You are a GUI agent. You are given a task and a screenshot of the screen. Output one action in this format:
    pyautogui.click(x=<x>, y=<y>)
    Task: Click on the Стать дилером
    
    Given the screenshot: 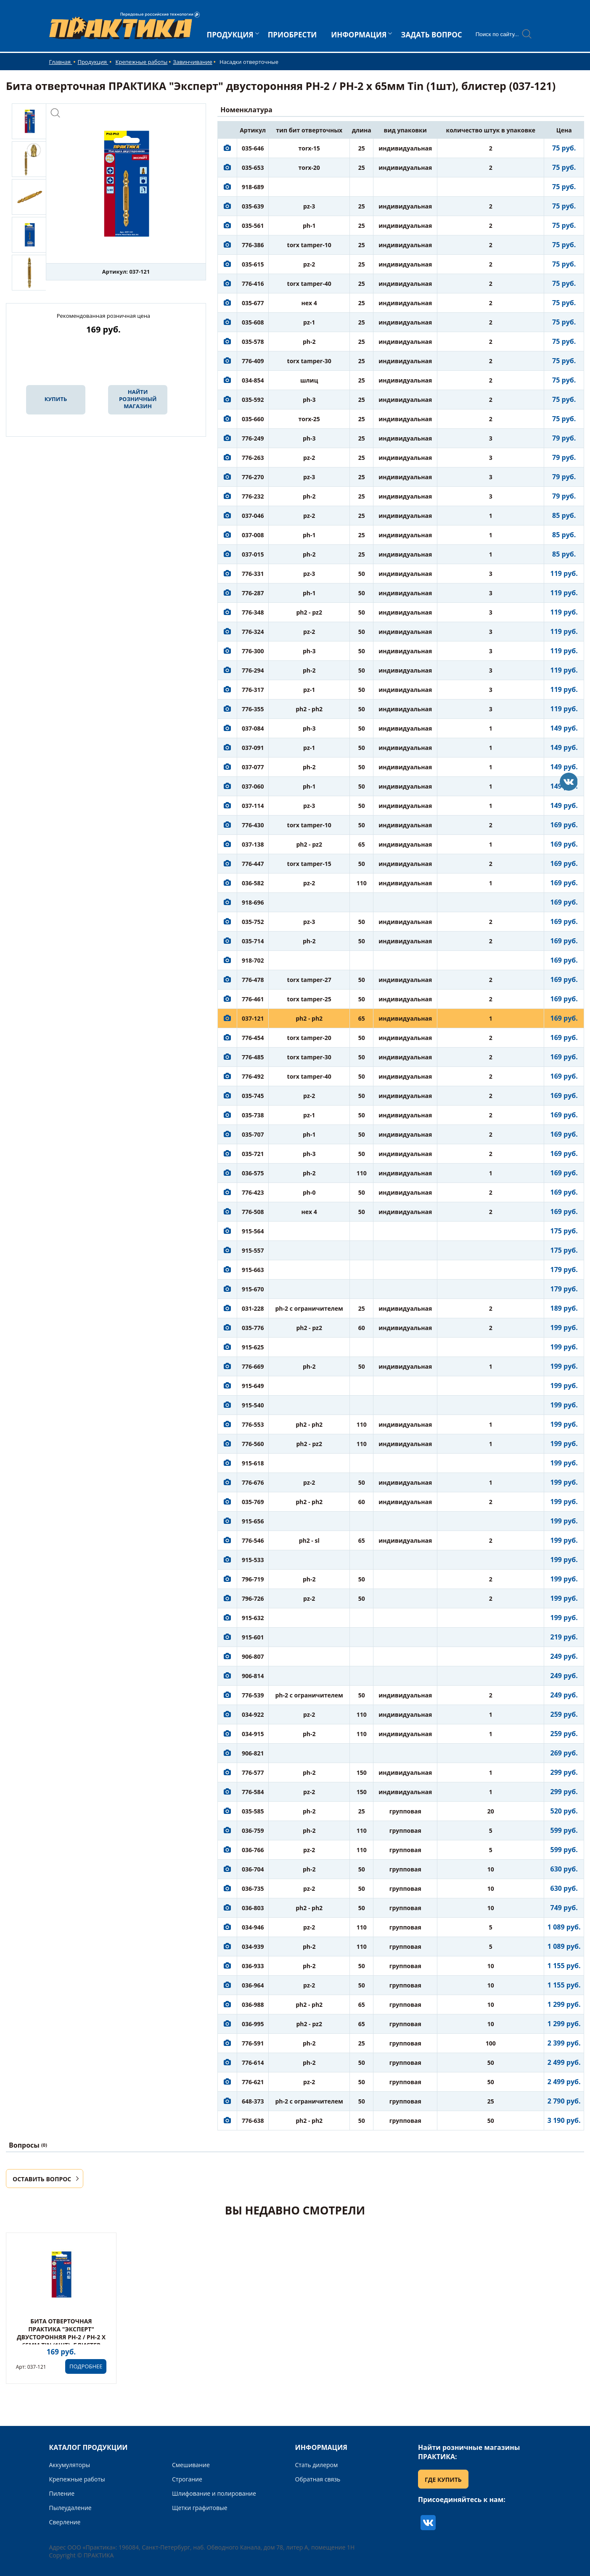 What is the action you would take?
    pyautogui.click(x=316, y=2465)
    